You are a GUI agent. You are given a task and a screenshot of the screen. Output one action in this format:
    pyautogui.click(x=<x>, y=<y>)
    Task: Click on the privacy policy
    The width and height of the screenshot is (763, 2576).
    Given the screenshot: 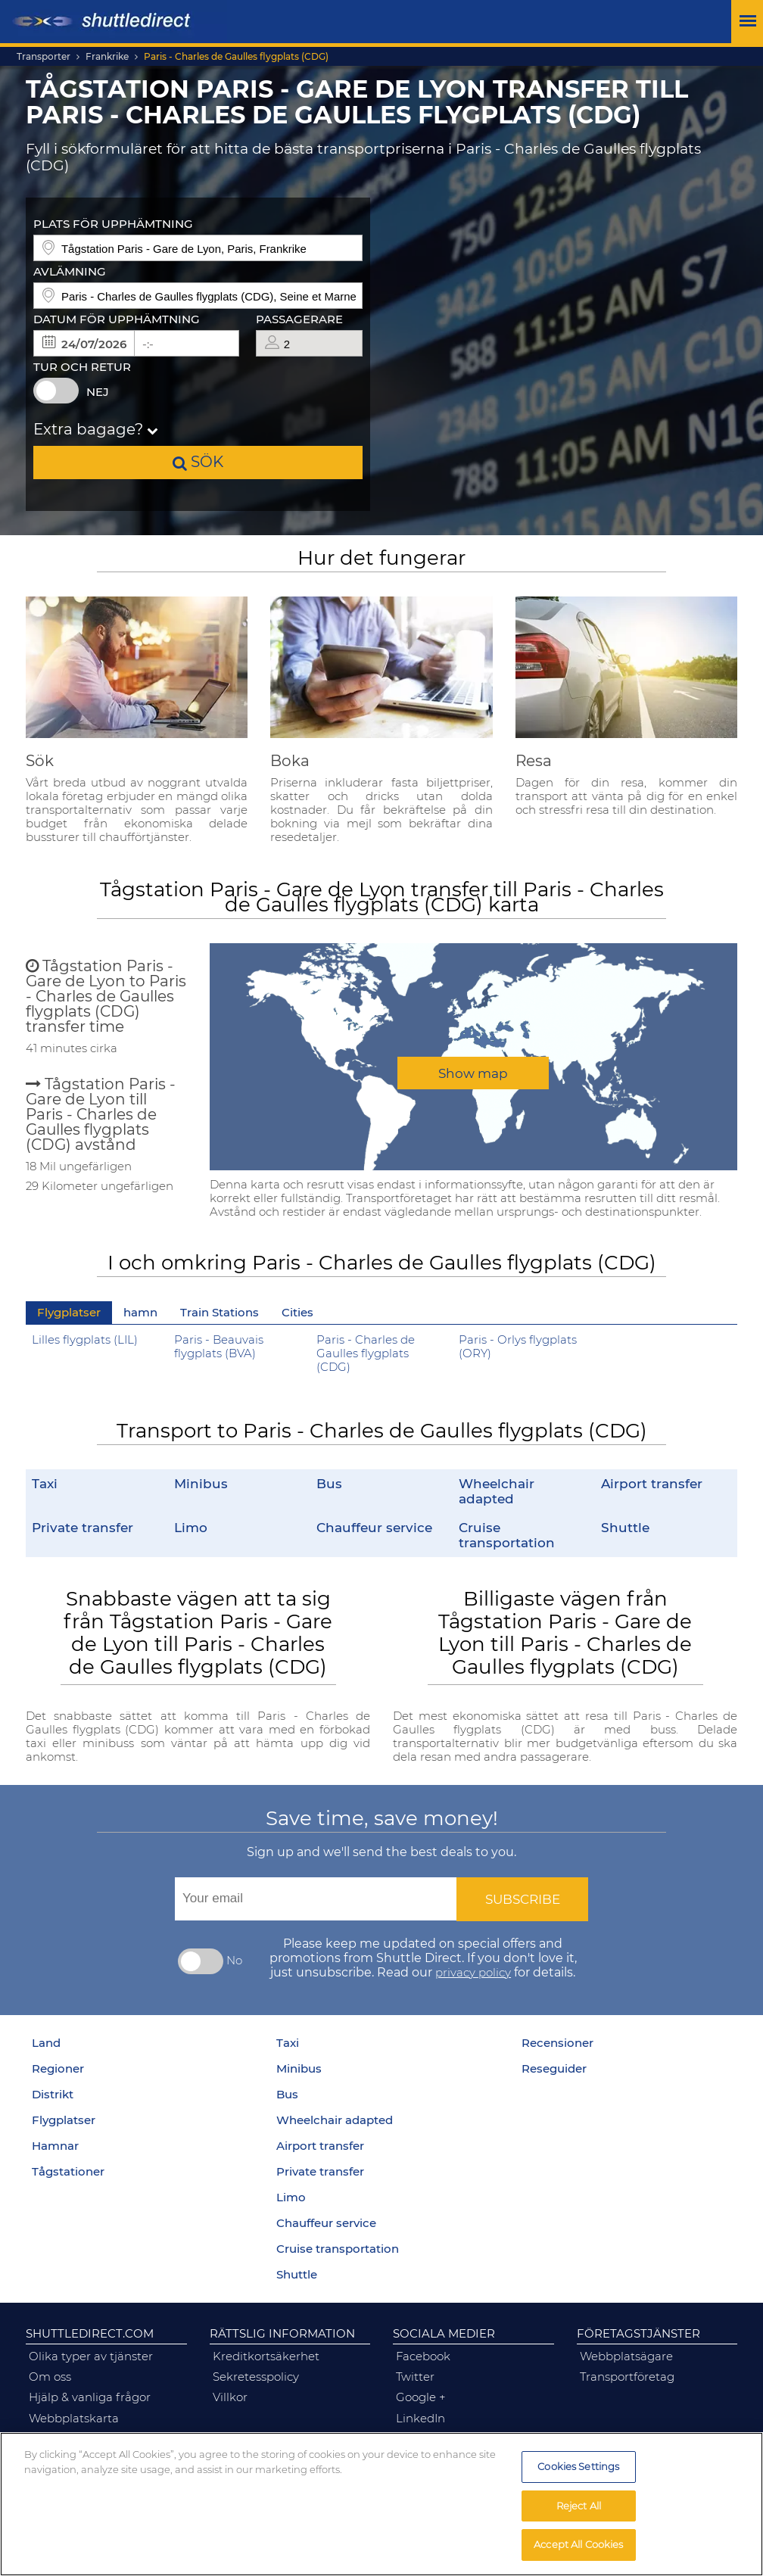 What is the action you would take?
    pyautogui.click(x=473, y=1973)
    